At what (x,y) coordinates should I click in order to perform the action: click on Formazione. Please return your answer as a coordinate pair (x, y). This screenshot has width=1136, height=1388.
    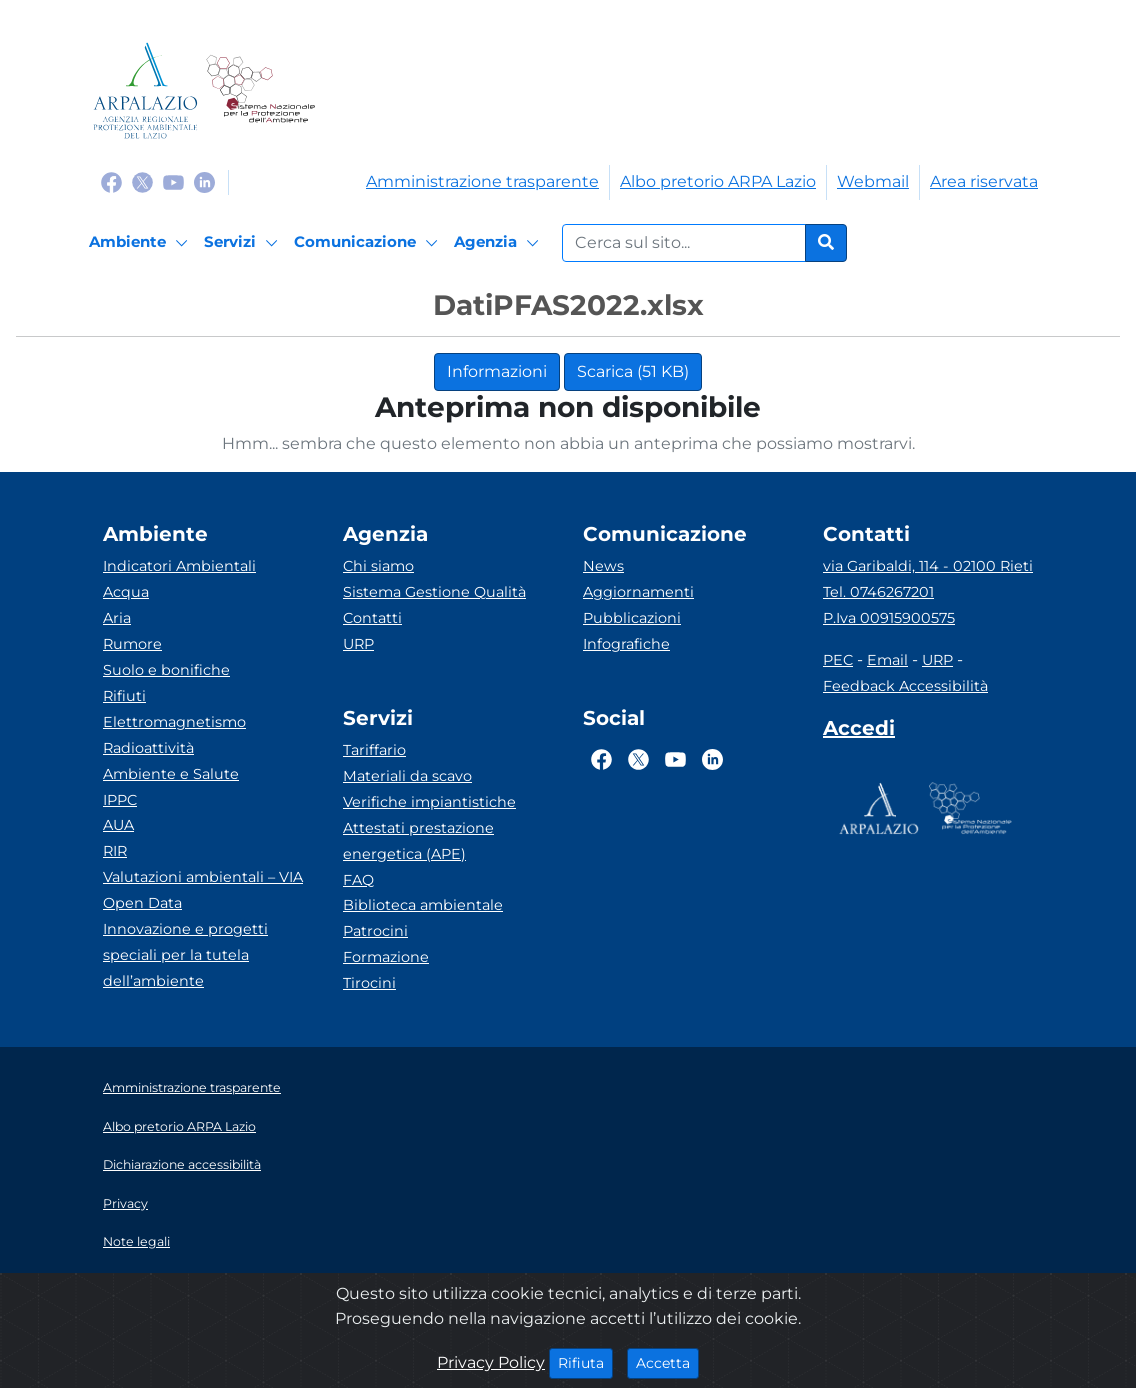
    Looking at the image, I should click on (386, 957).